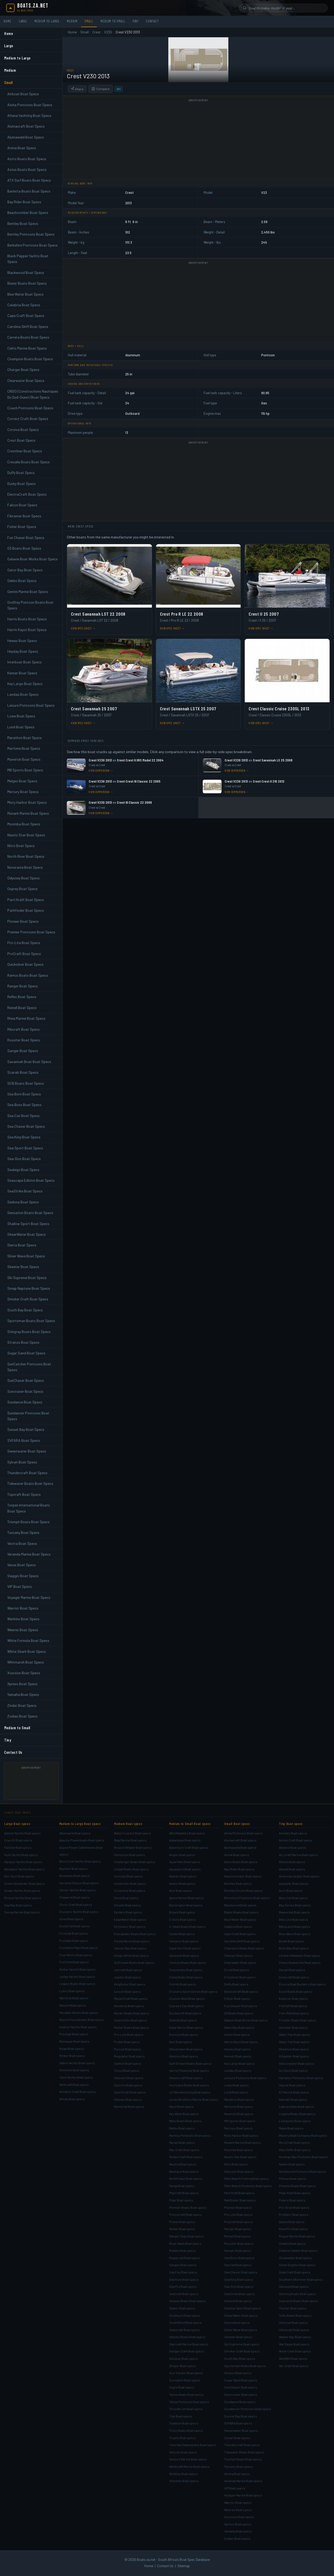 This screenshot has height=2576, width=334. What do you see at coordinates (293, 2214) in the screenshot?
I see `ProGator Boat specs` at bounding box center [293, 2214].